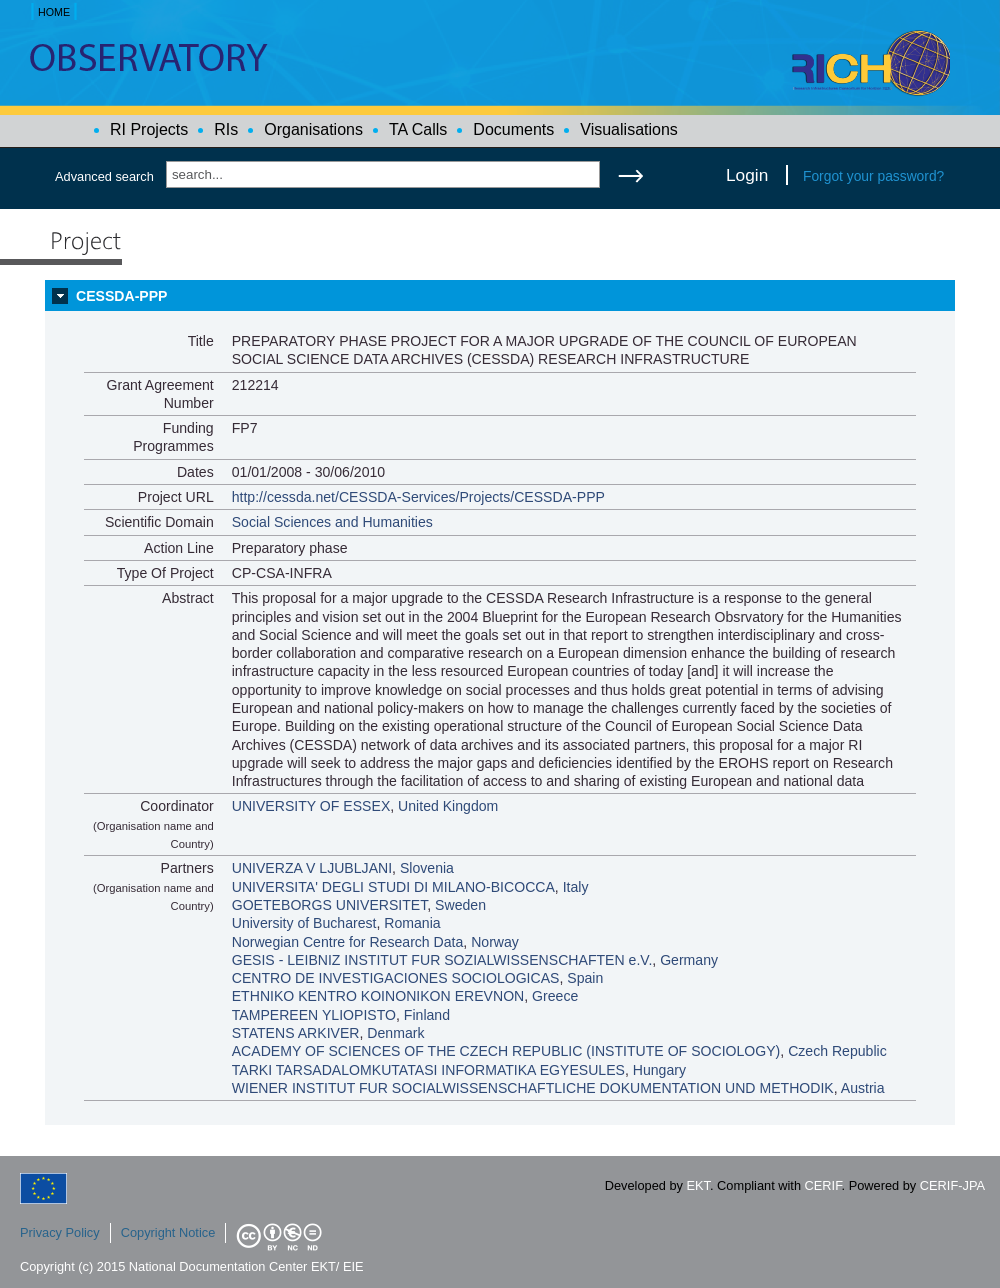 The height and width of the screenshot is (1288, 1000). I want to click on Copyright Notice, so click(168, 1232).